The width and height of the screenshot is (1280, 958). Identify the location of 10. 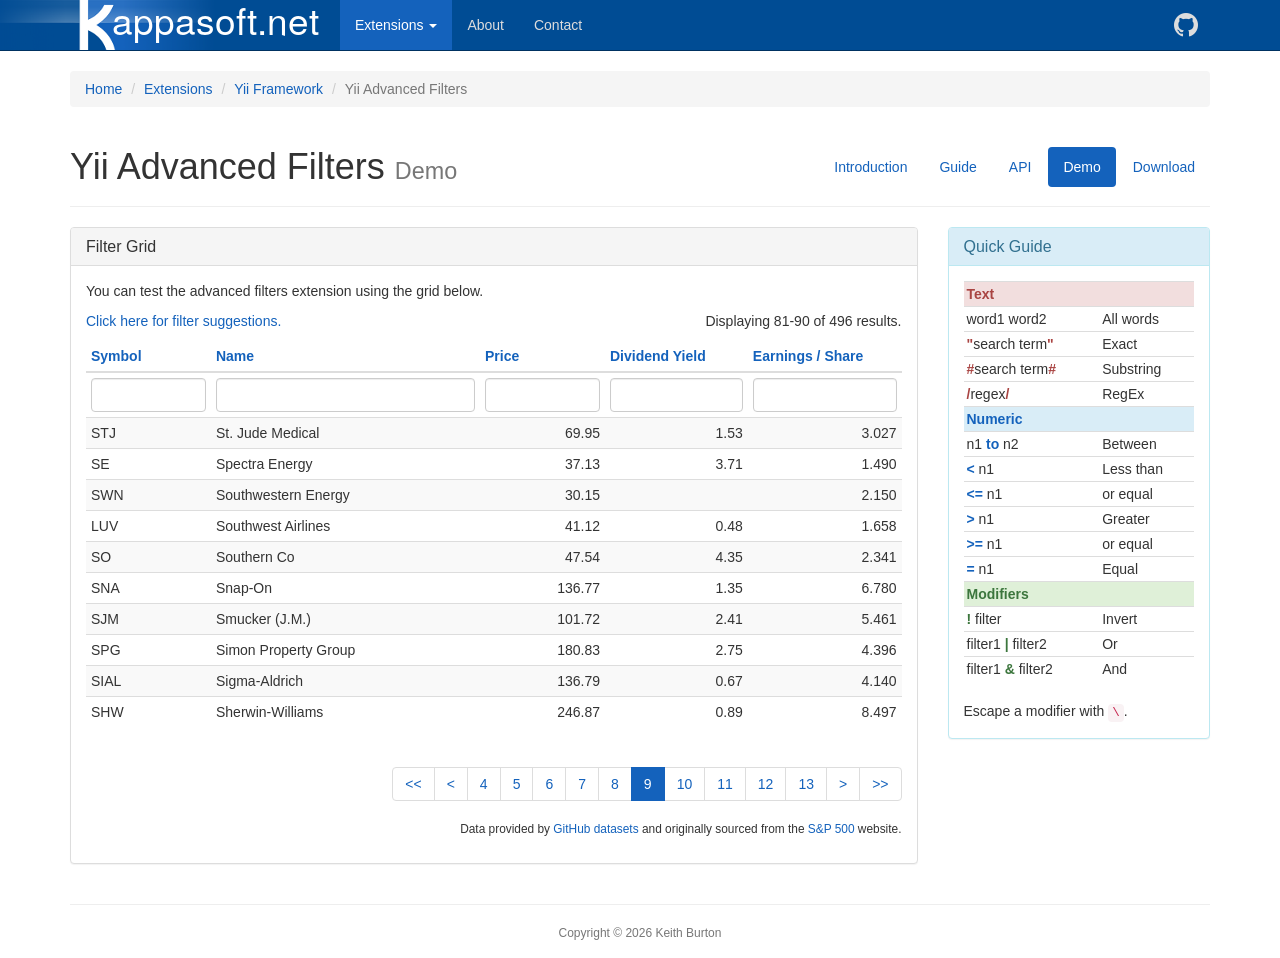
(685, 784).